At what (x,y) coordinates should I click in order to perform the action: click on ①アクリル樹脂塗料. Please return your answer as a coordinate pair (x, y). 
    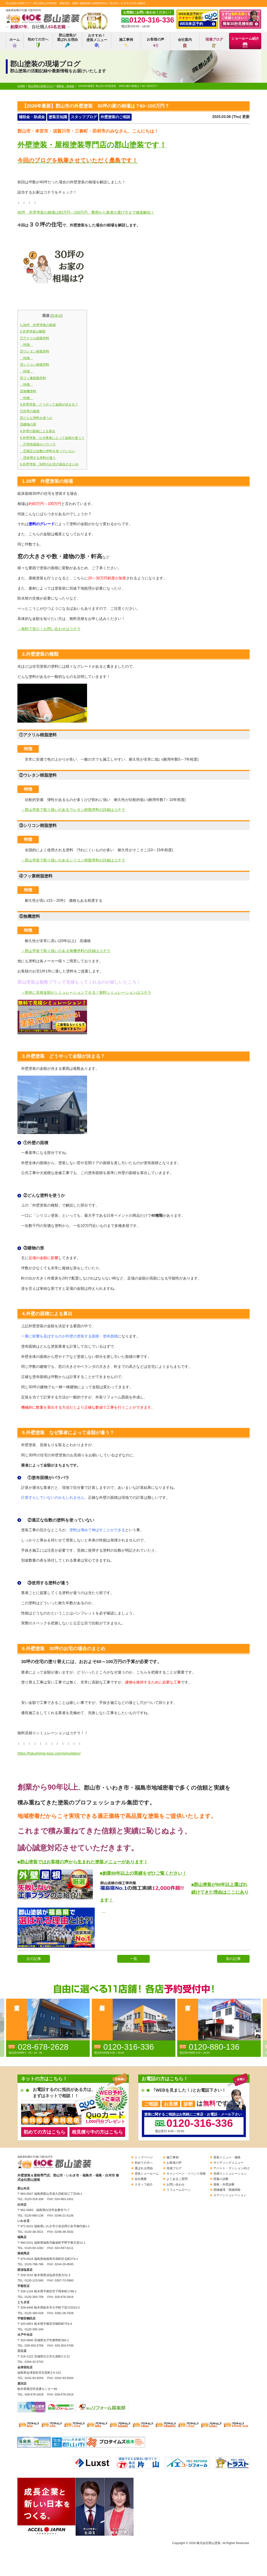
    Looking at the image, I should click on (34, 338).